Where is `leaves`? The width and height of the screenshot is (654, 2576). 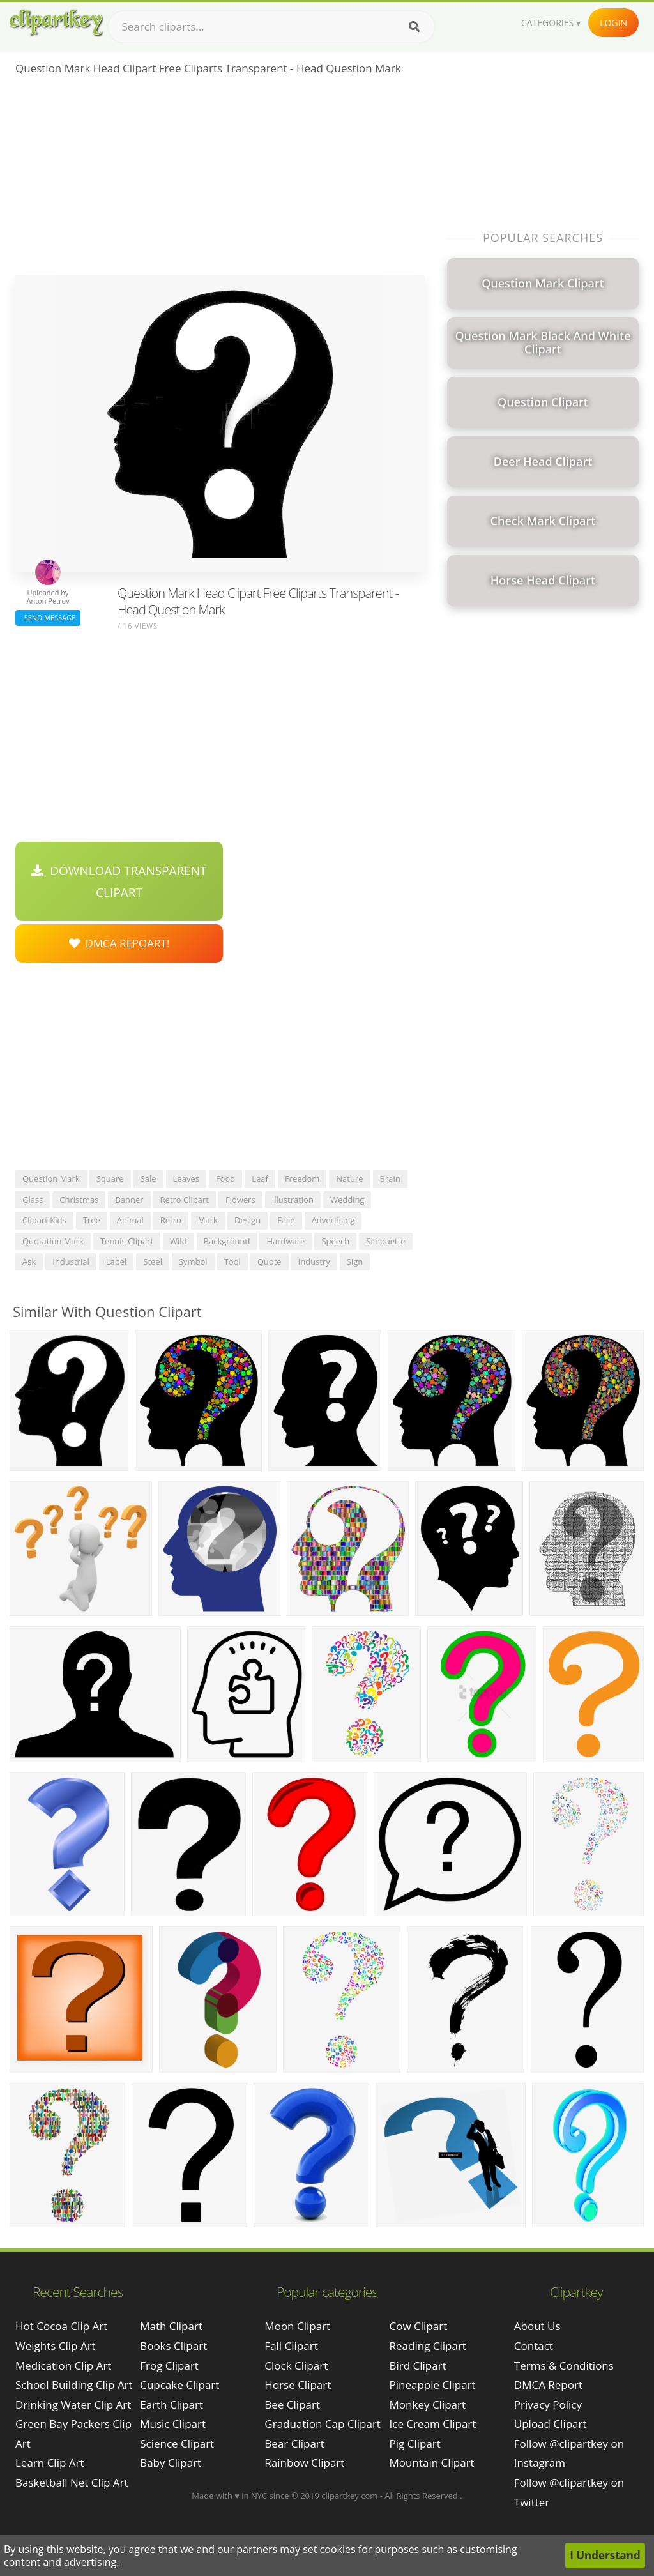
leaves is located at coordinates (186, 1178).